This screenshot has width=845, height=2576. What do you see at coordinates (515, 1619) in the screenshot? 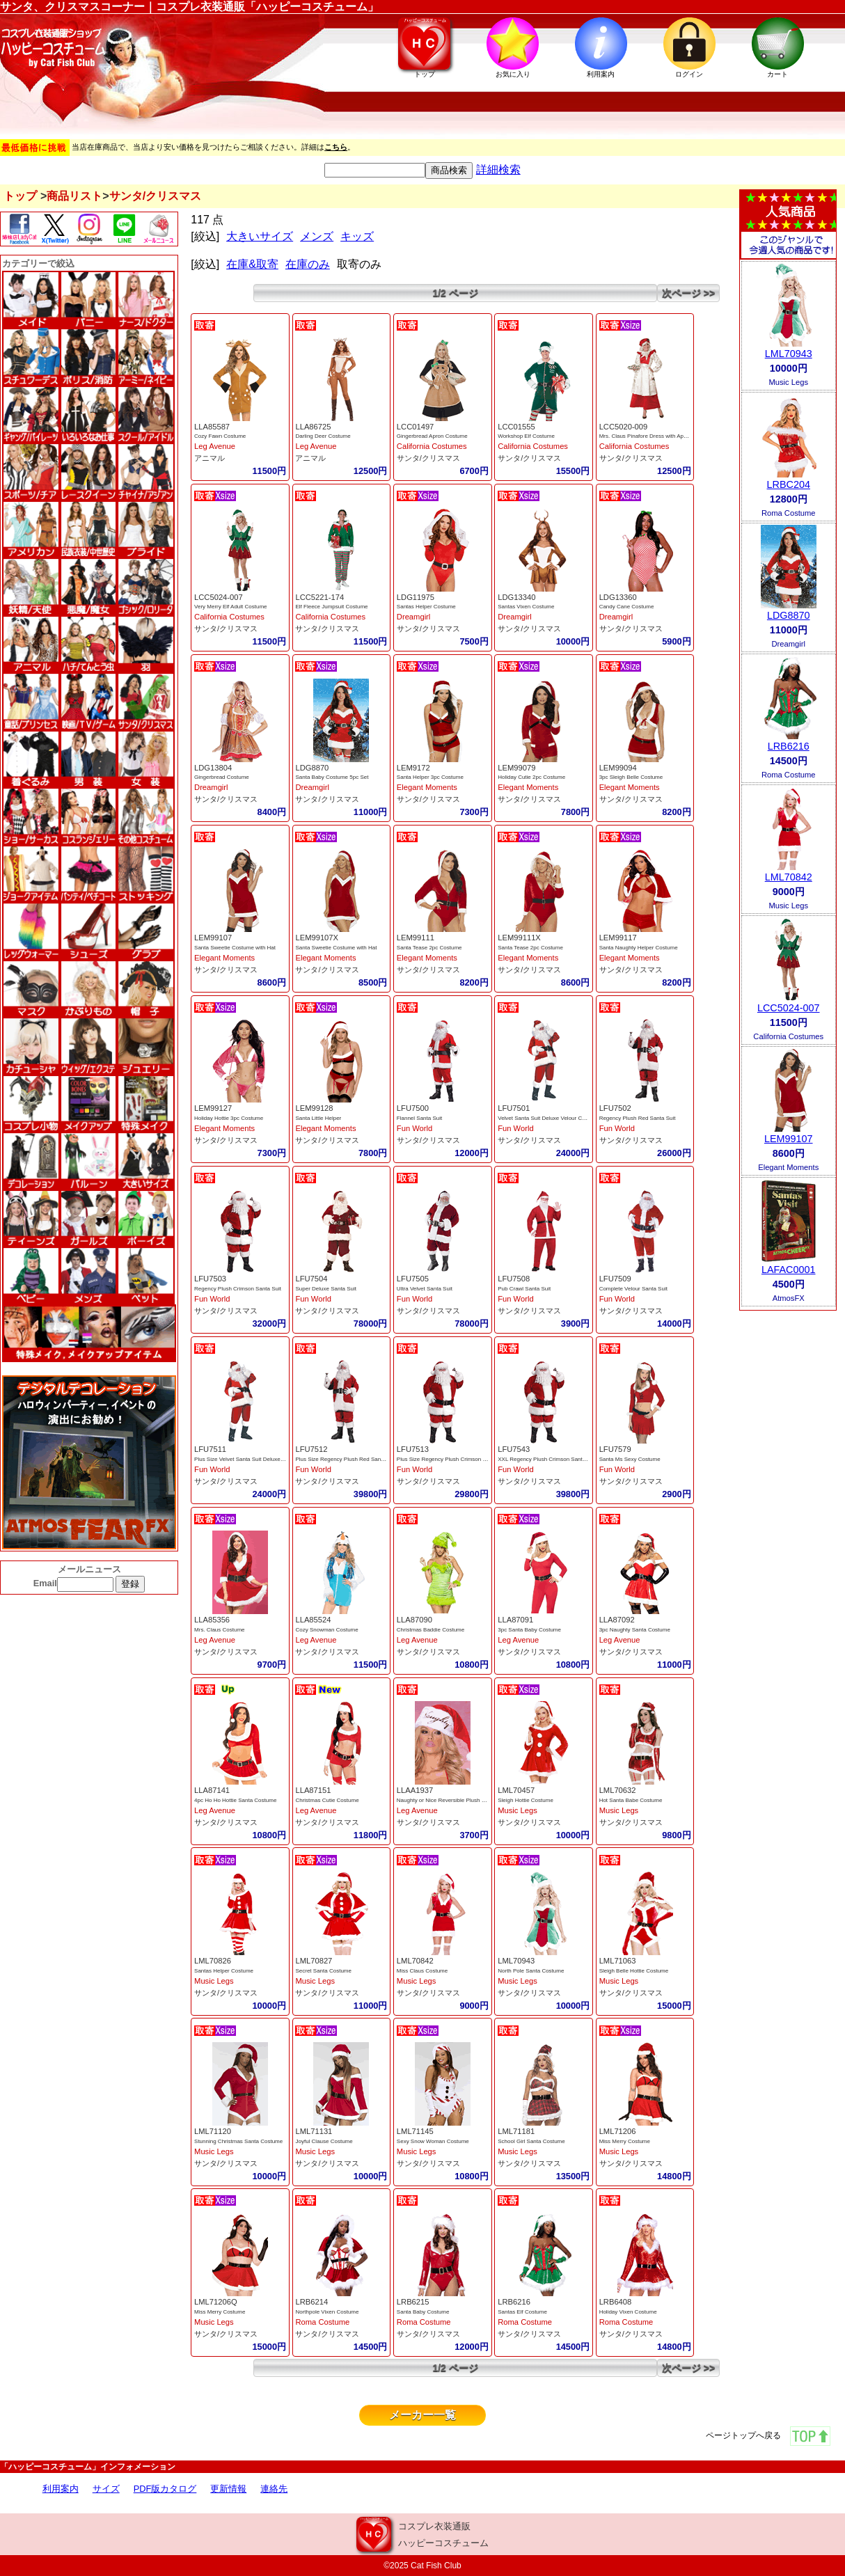
I see `LLA87091` at bounding box center [515, 1619].